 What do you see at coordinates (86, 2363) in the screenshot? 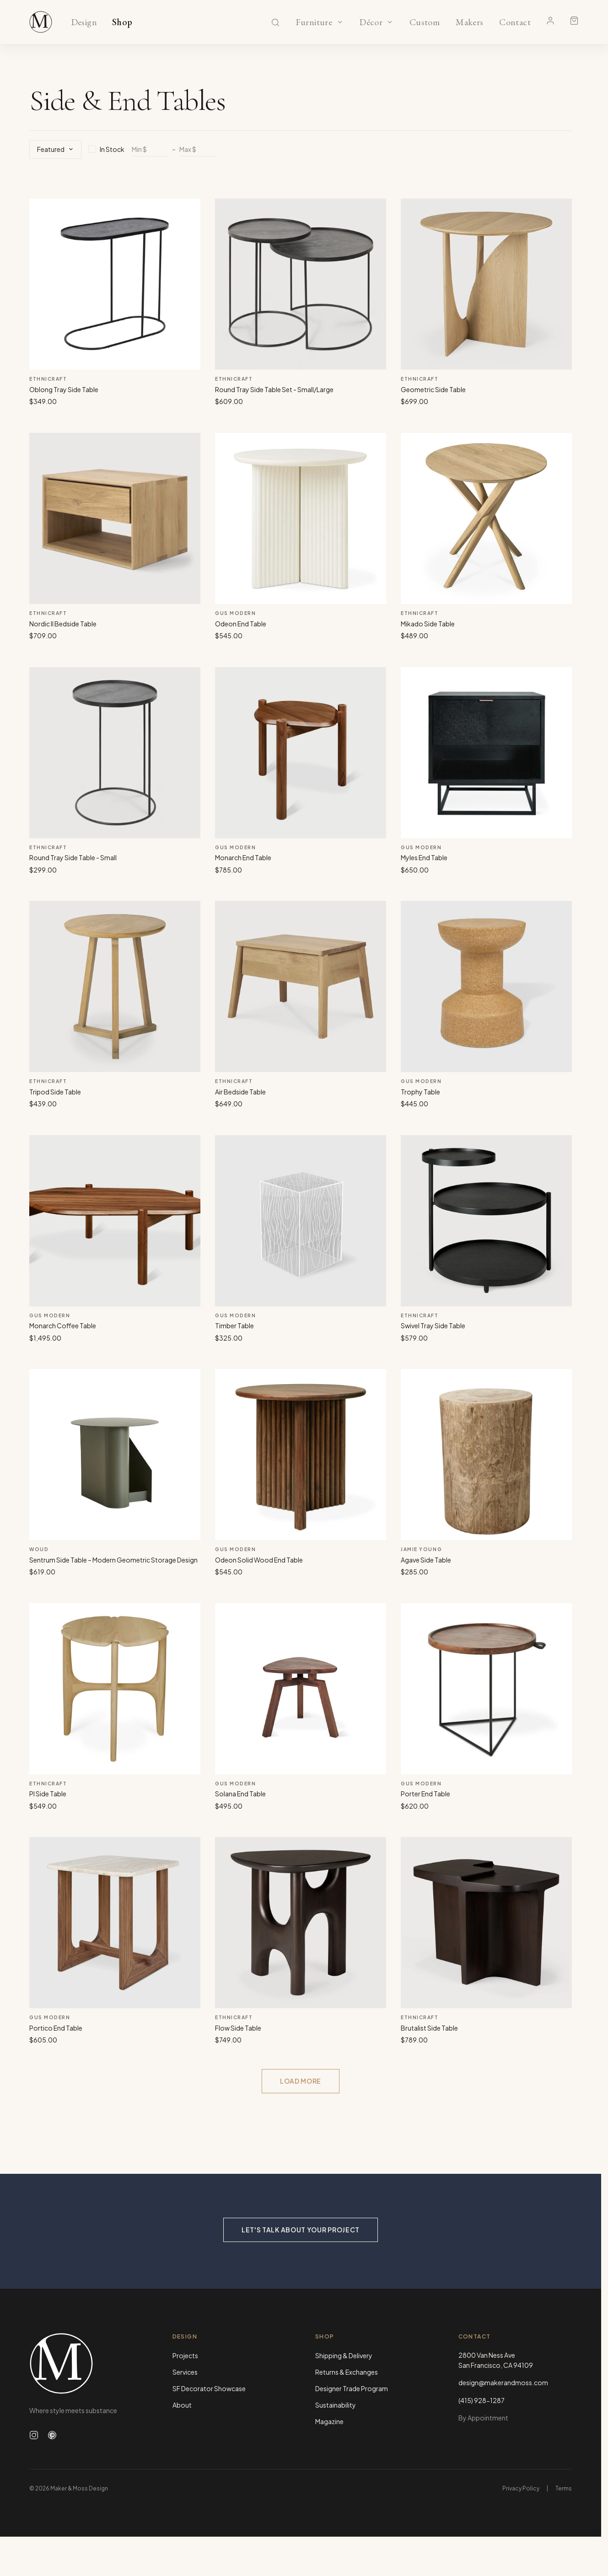
I see `[Maker & Moss Design - Home]` at bounding box center [86, 2363].